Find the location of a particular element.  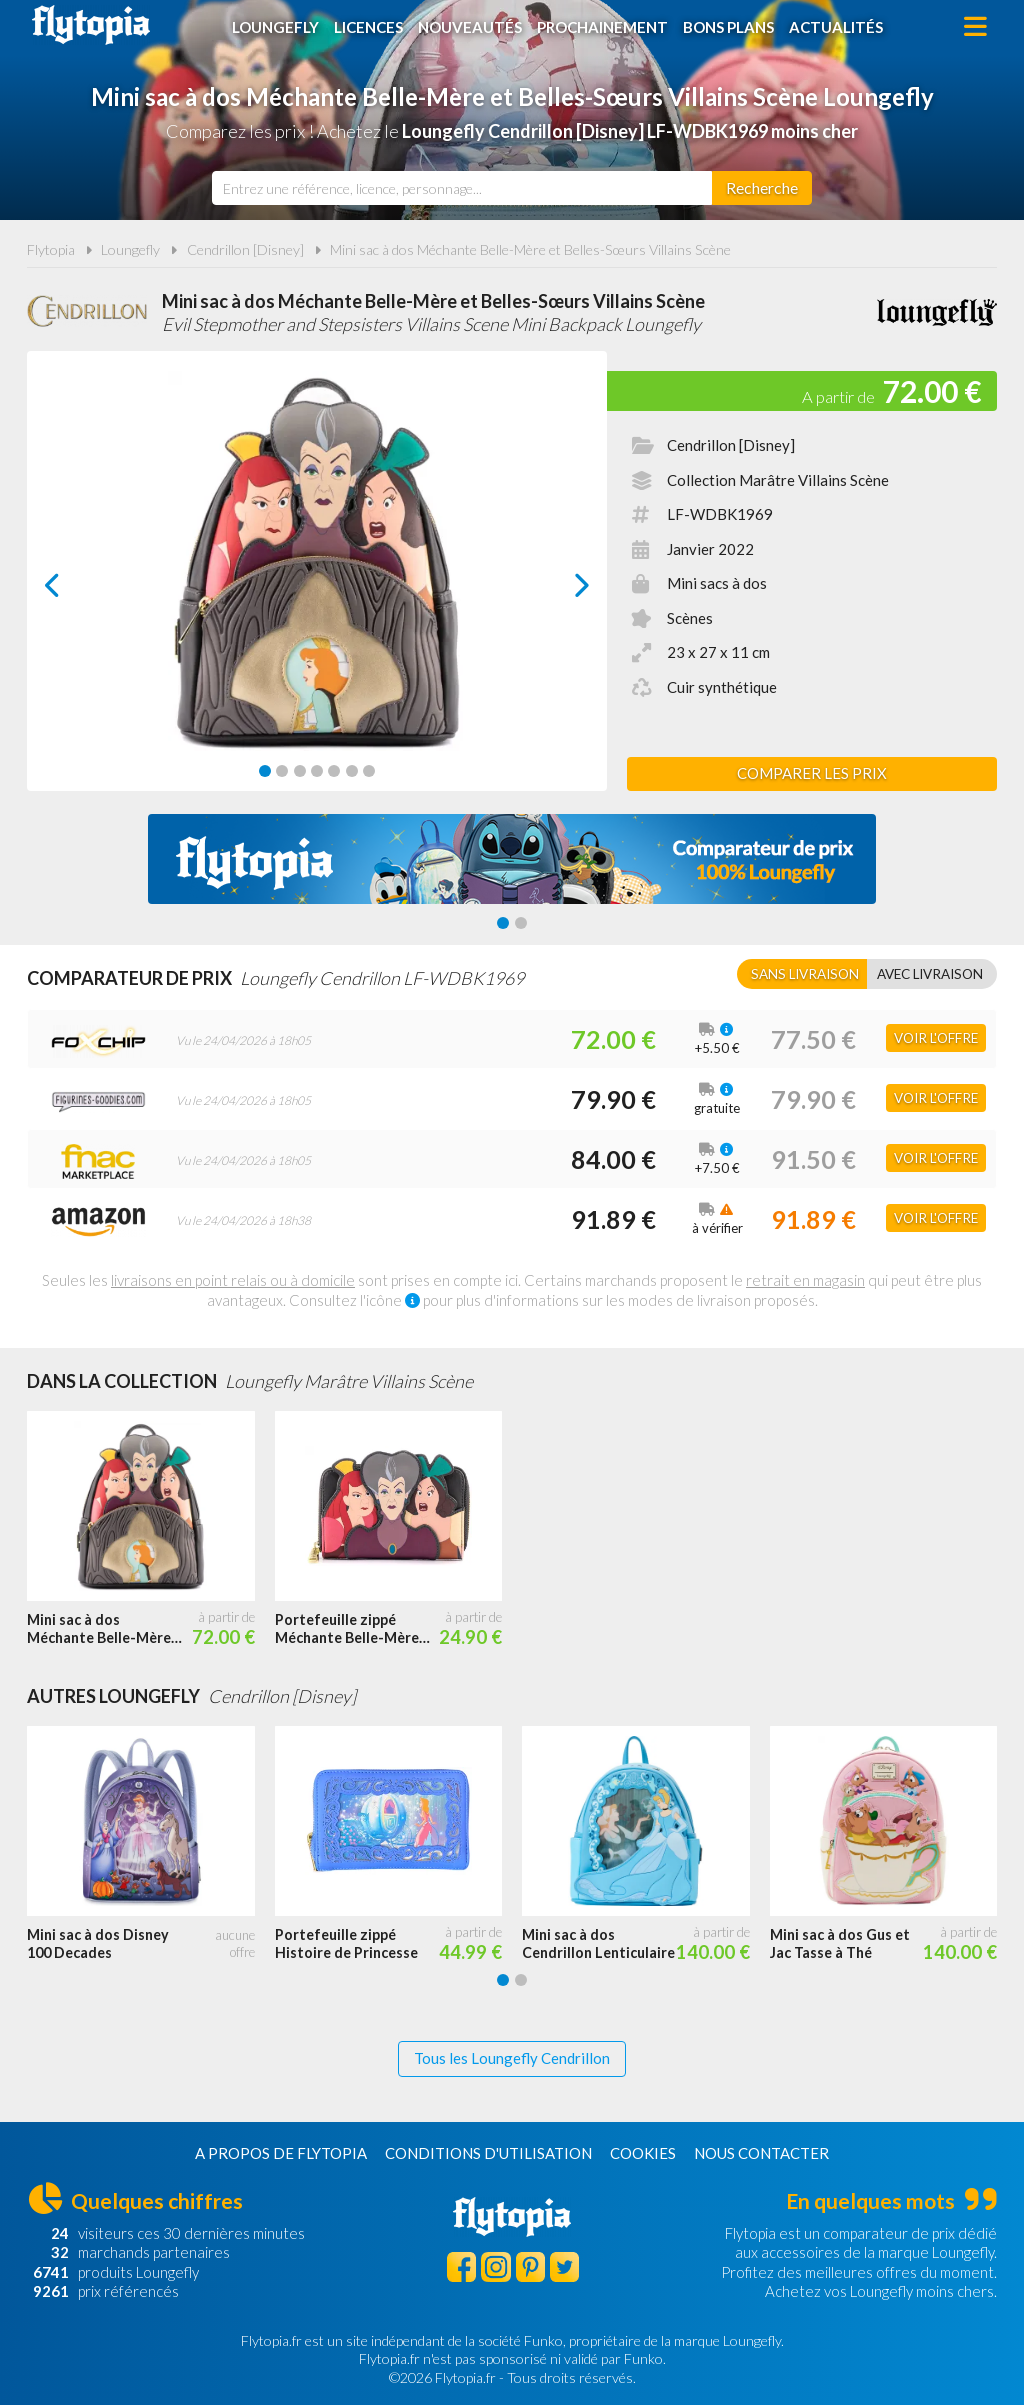

Mini sac à dos Méchante Belle-Mère et Belles-Sœurs Villains Scène is located at coordinates (530, 249).